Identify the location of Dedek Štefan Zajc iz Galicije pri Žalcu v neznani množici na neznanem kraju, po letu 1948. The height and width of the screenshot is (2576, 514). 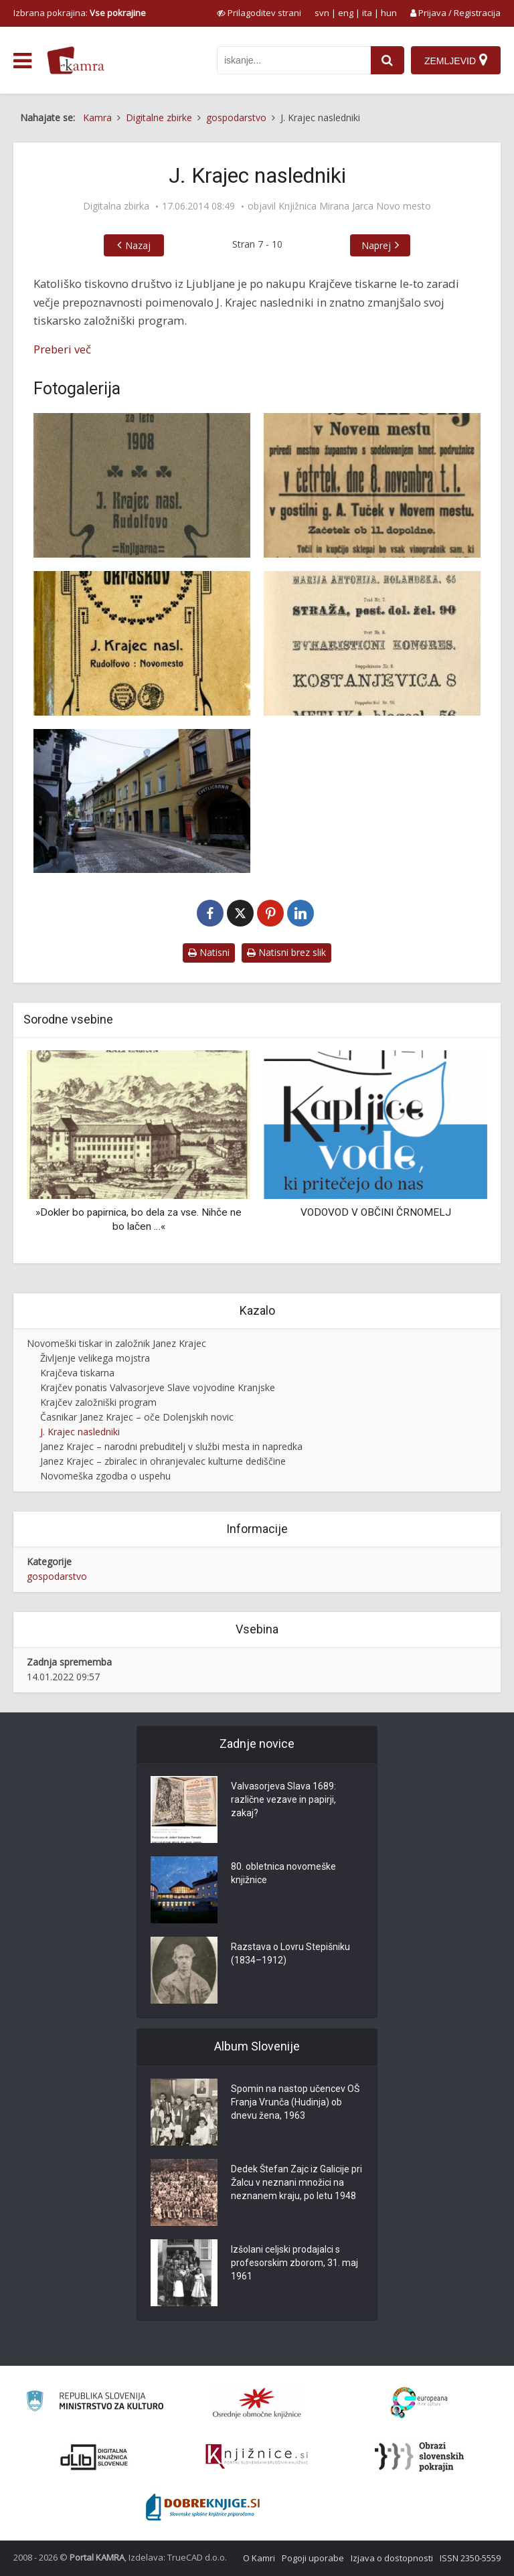
(296, 2182).